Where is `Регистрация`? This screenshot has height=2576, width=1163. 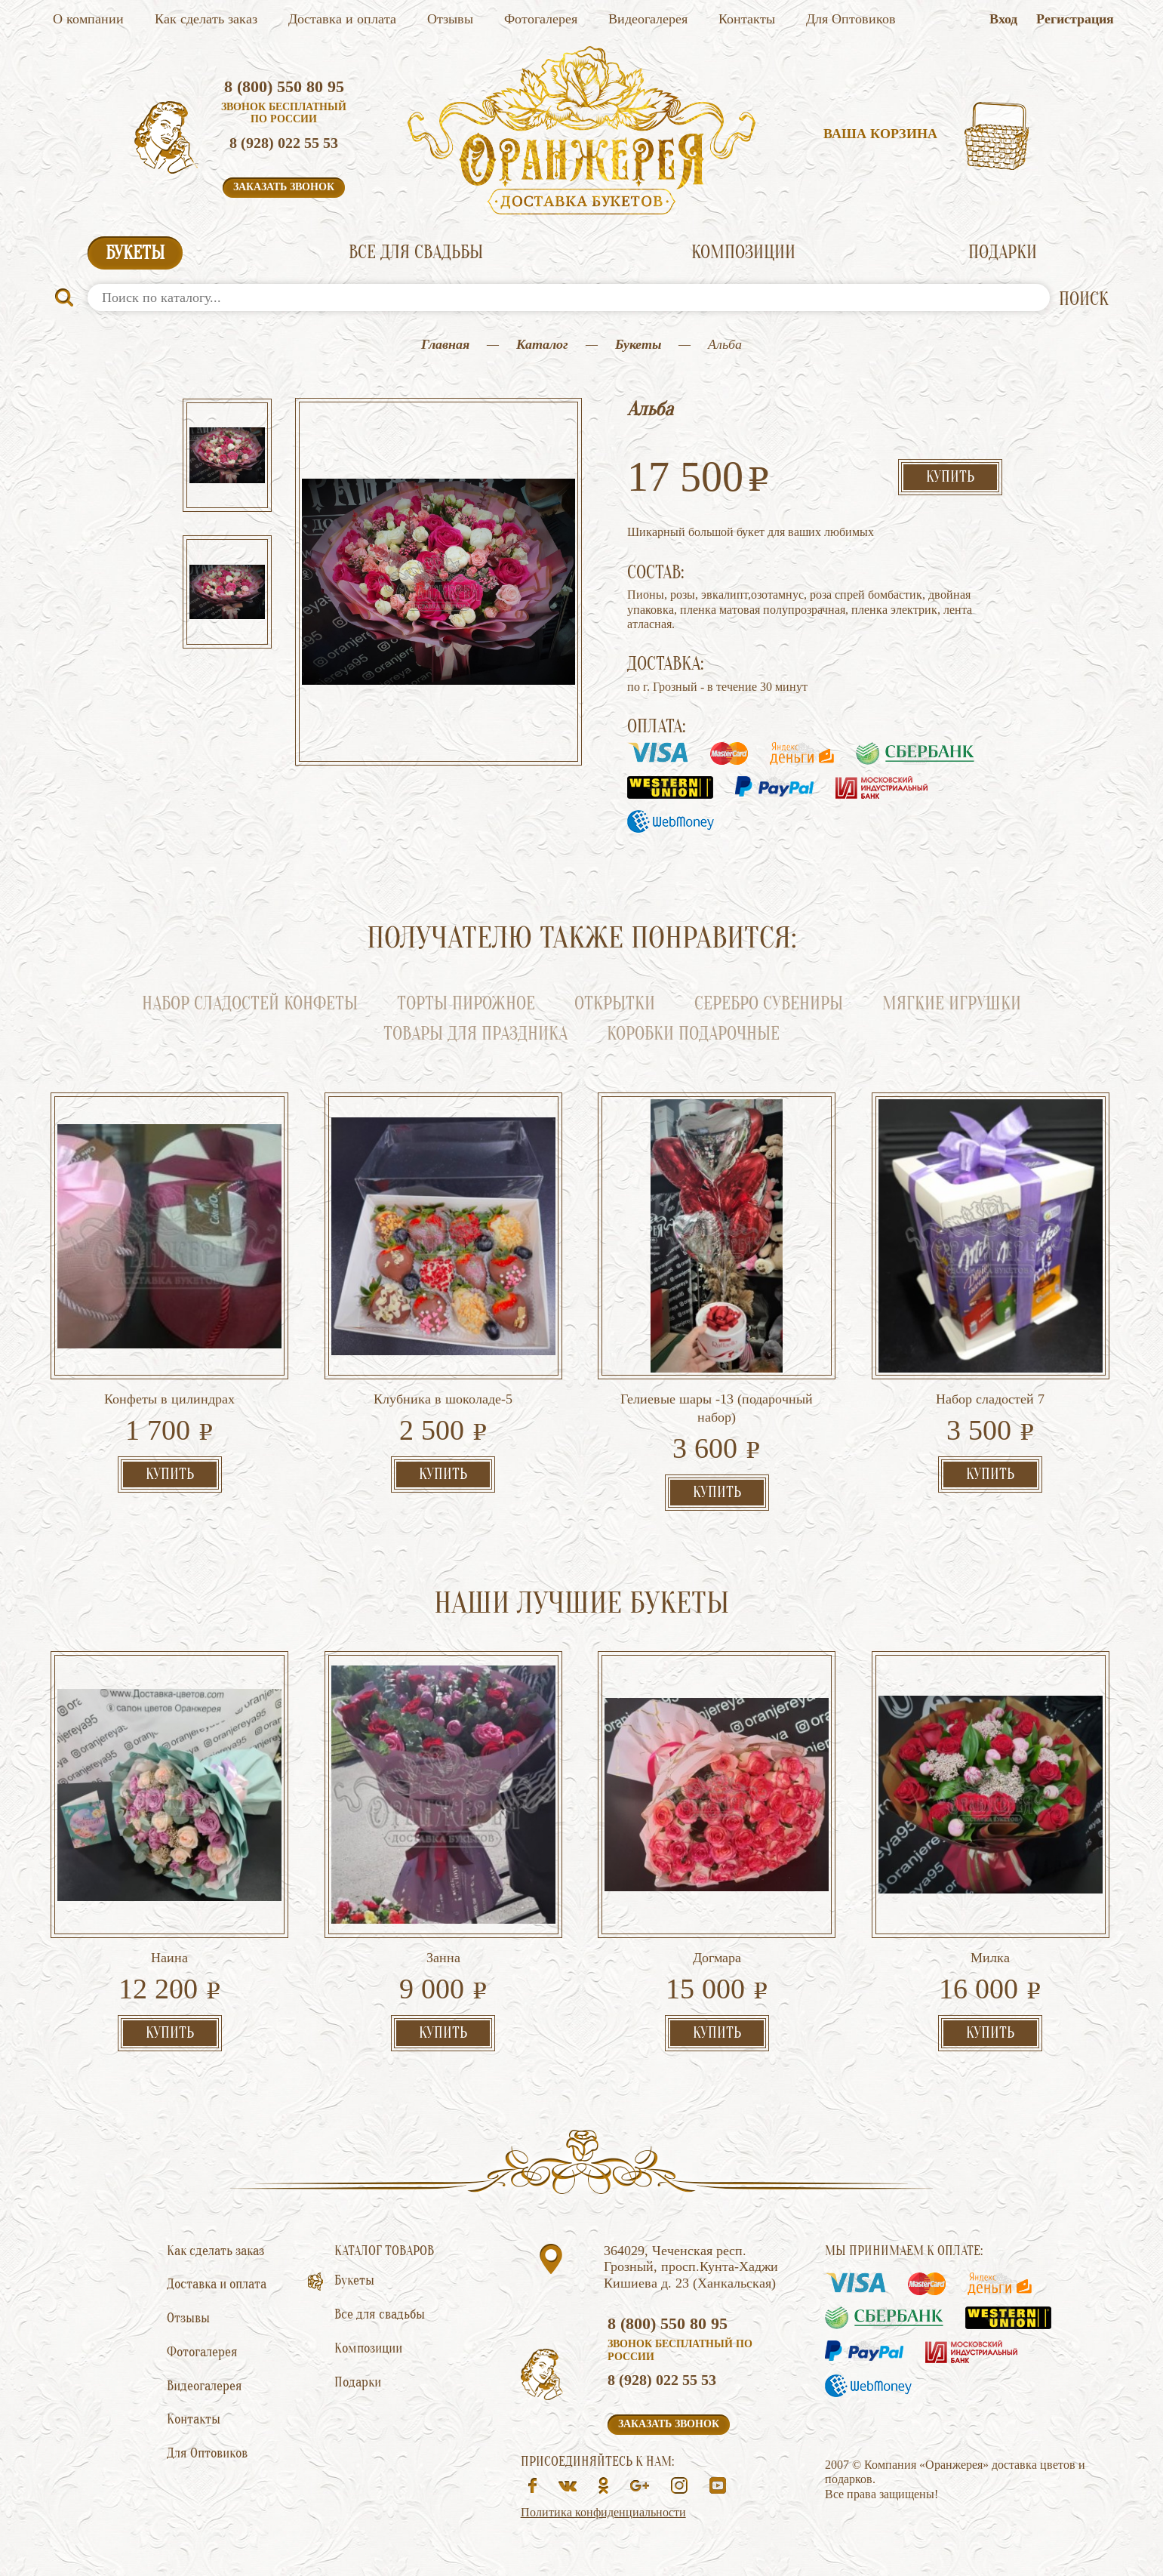 Регистрация is located at coordinates (1075, 18).